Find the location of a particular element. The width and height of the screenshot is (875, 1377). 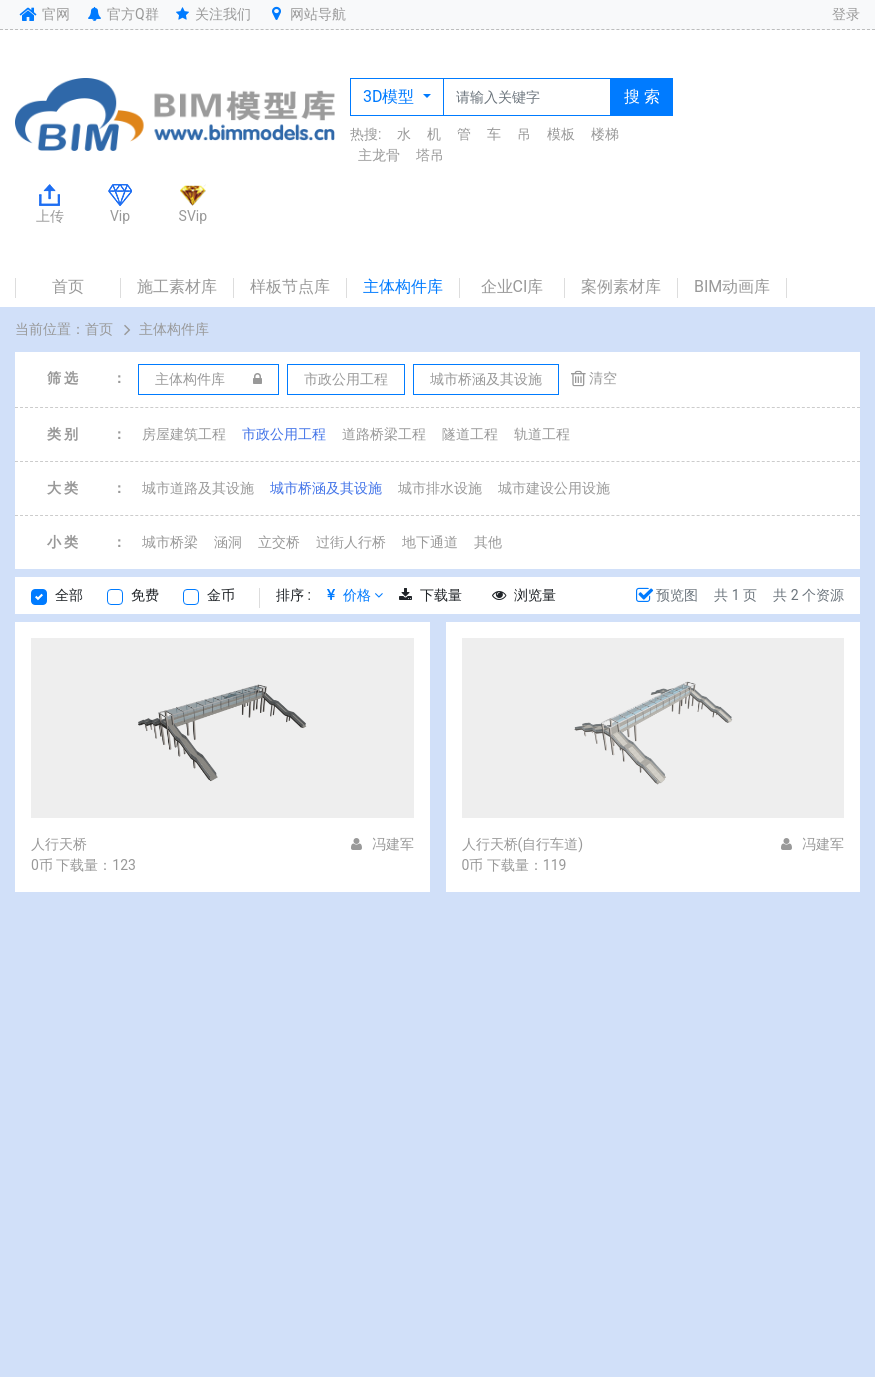

全部 is located at coordinates (69, 595).